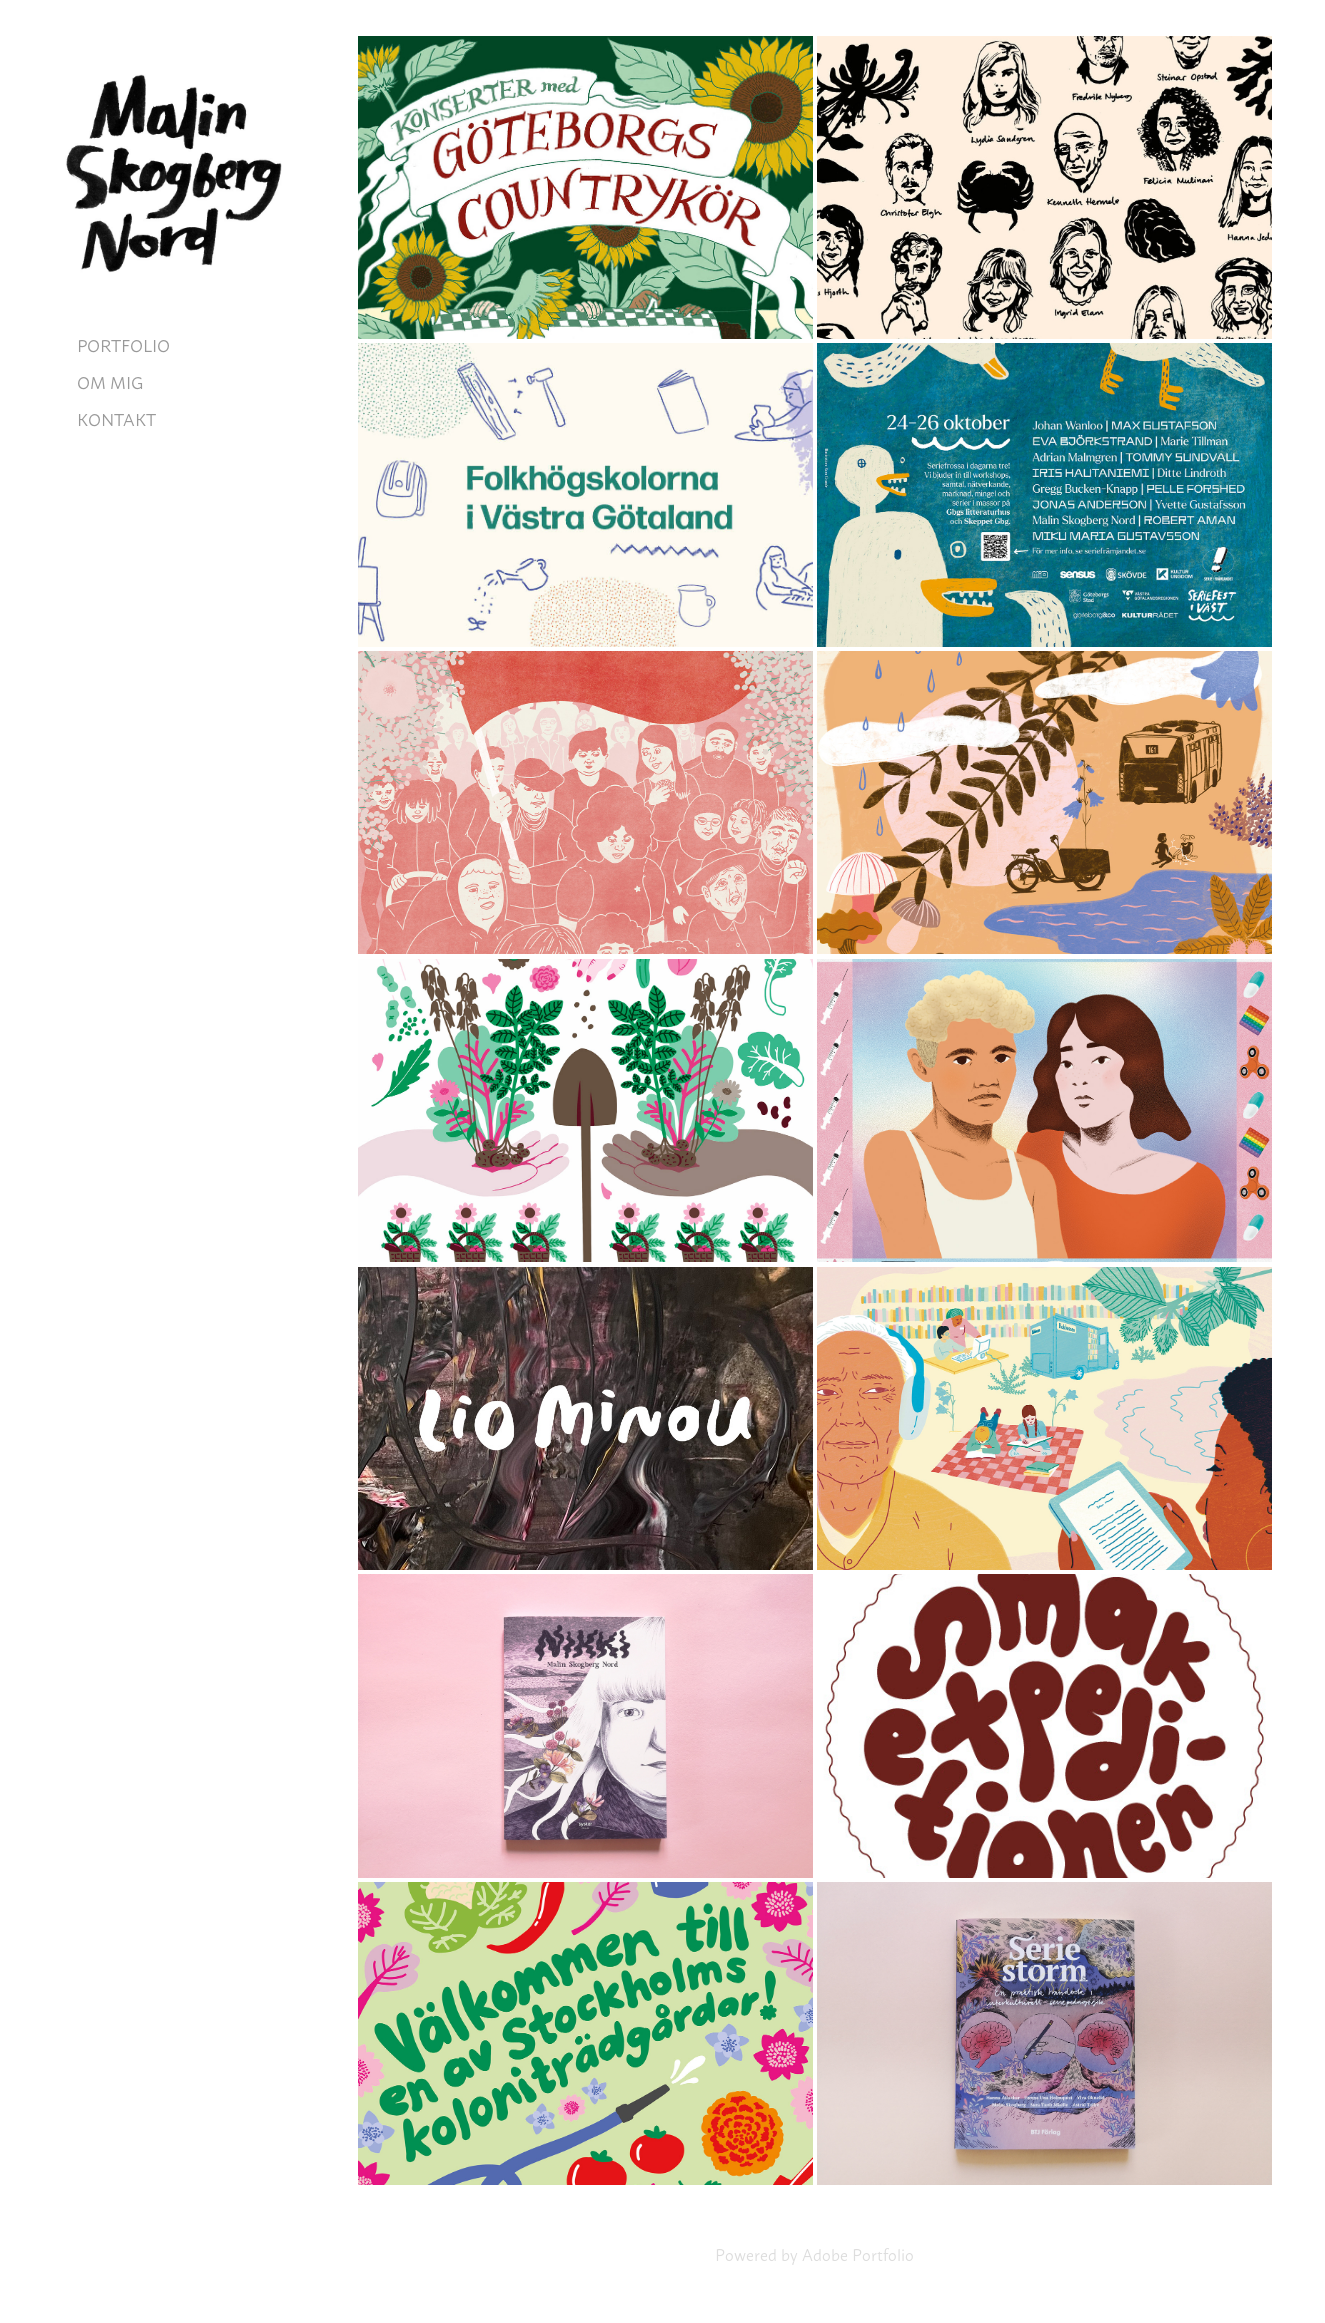  Describe the element at coordinates (123, 344) in the screenshot. I see `PORTFOLIO` at that location.